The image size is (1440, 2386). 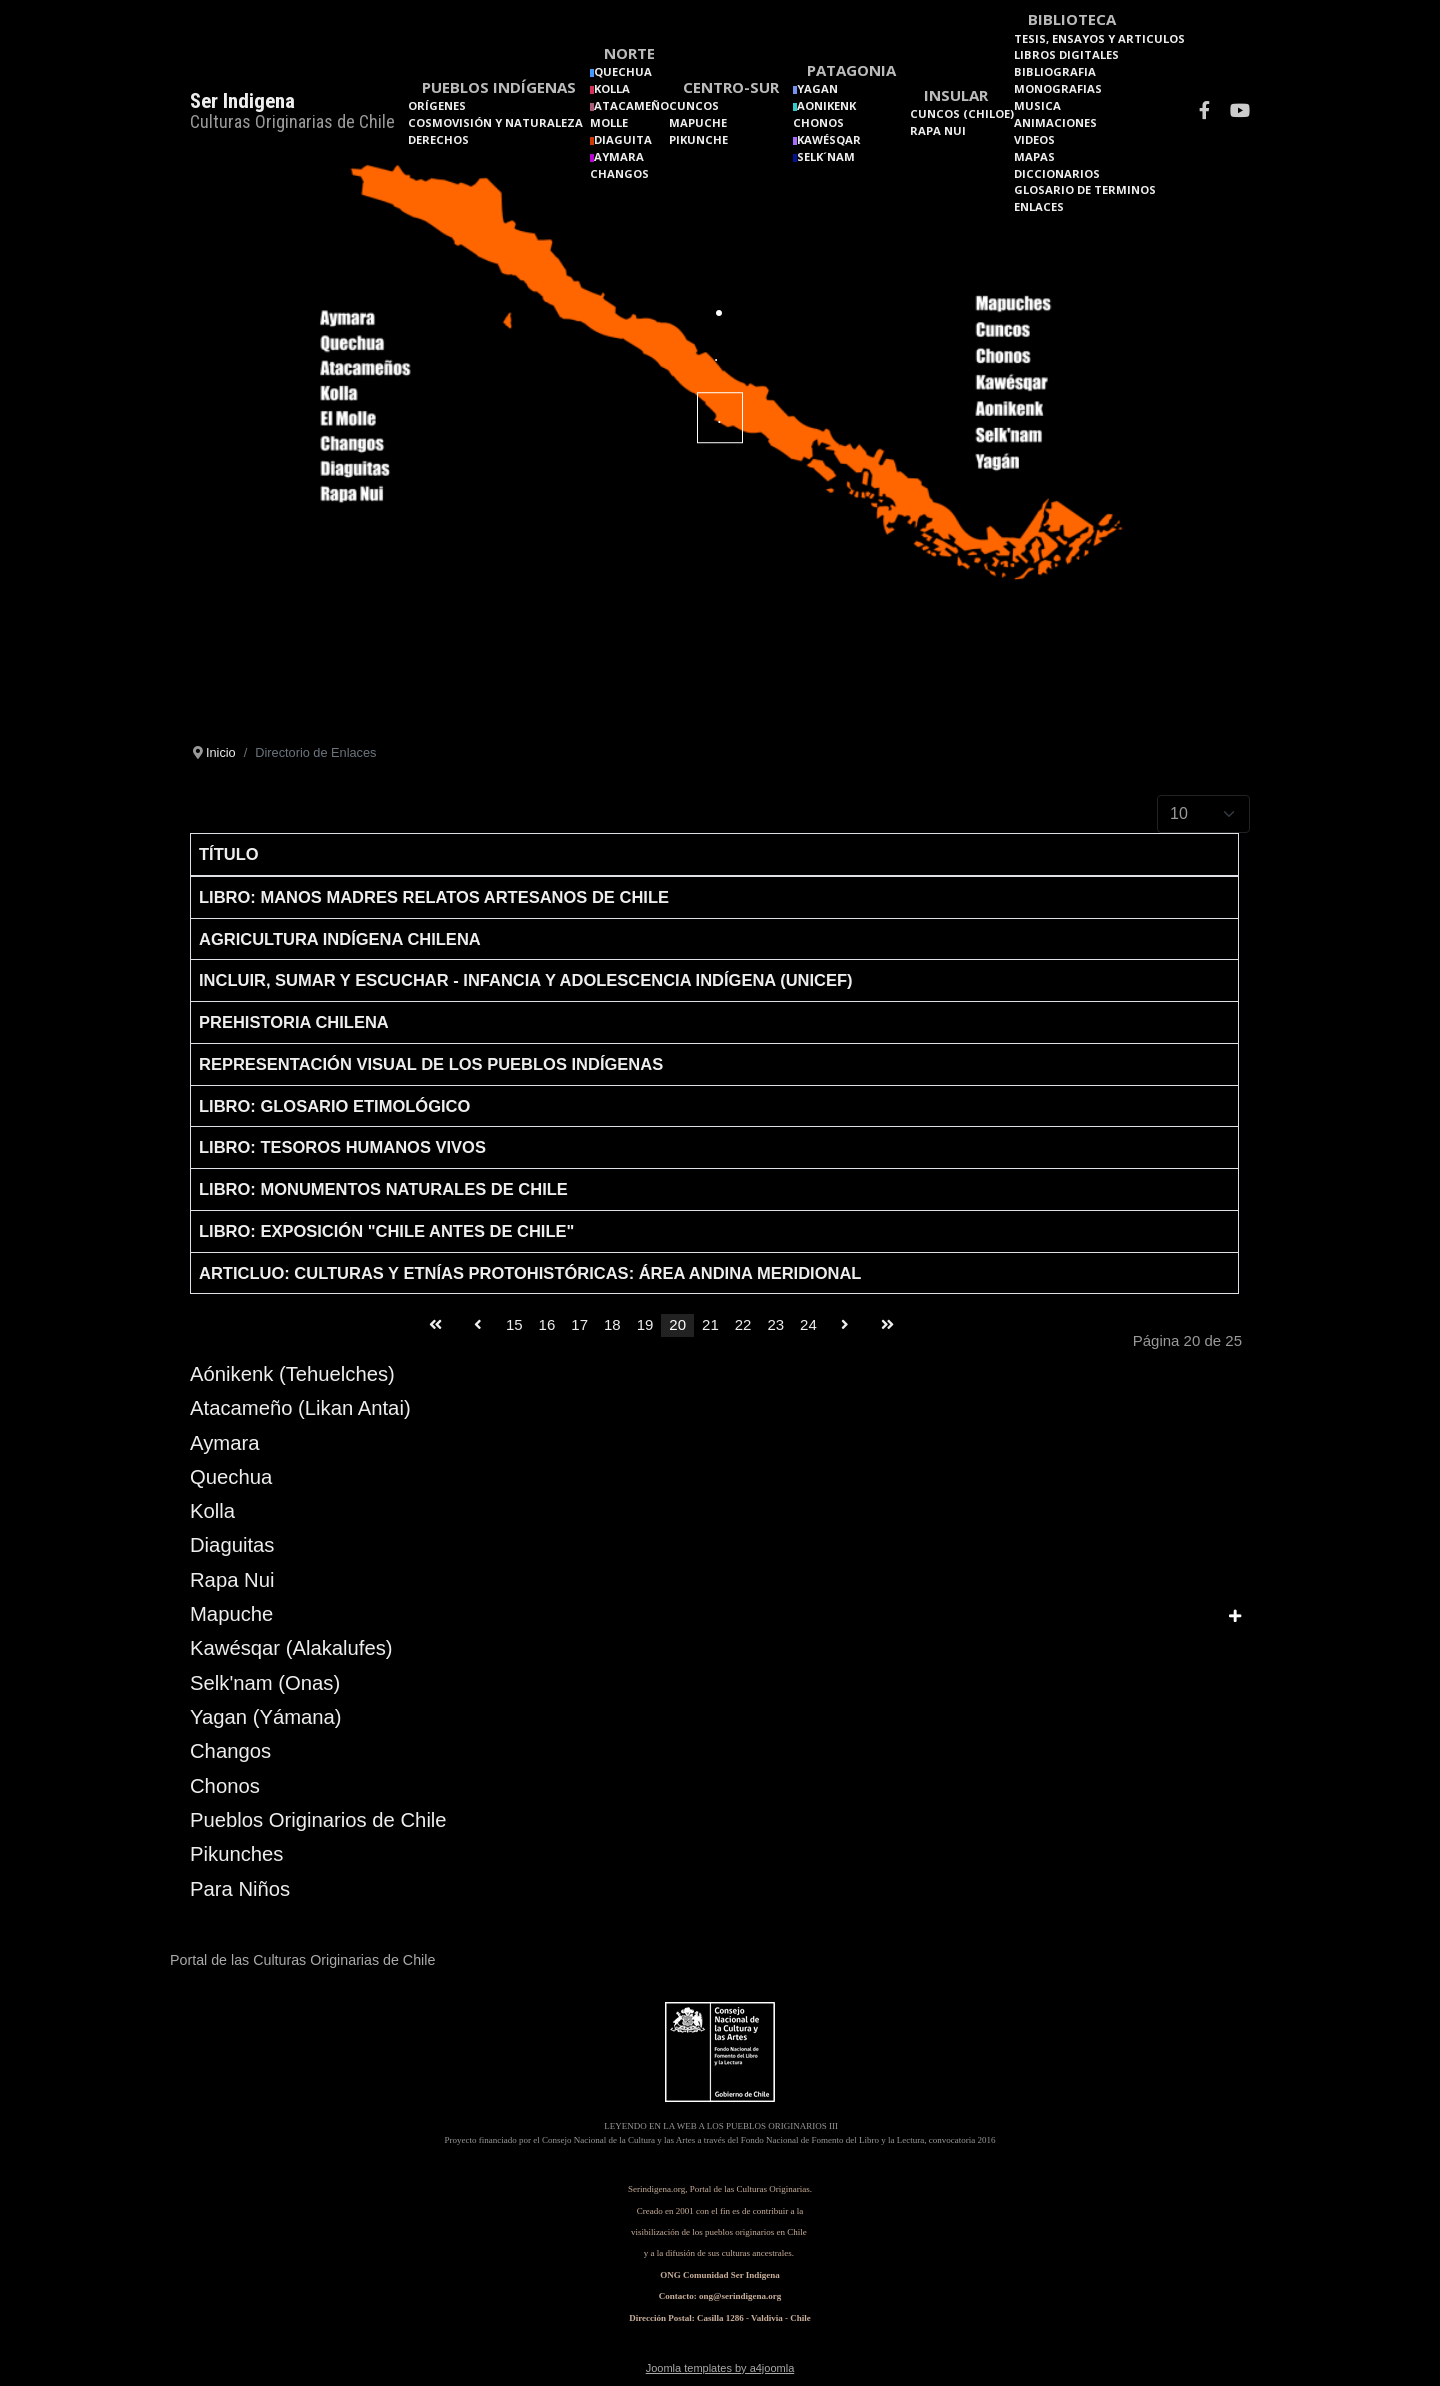 What do you see at coordinates (1039, 206) in the screenshot?
I see `Enlaces` at bounding box center [1039, 206].